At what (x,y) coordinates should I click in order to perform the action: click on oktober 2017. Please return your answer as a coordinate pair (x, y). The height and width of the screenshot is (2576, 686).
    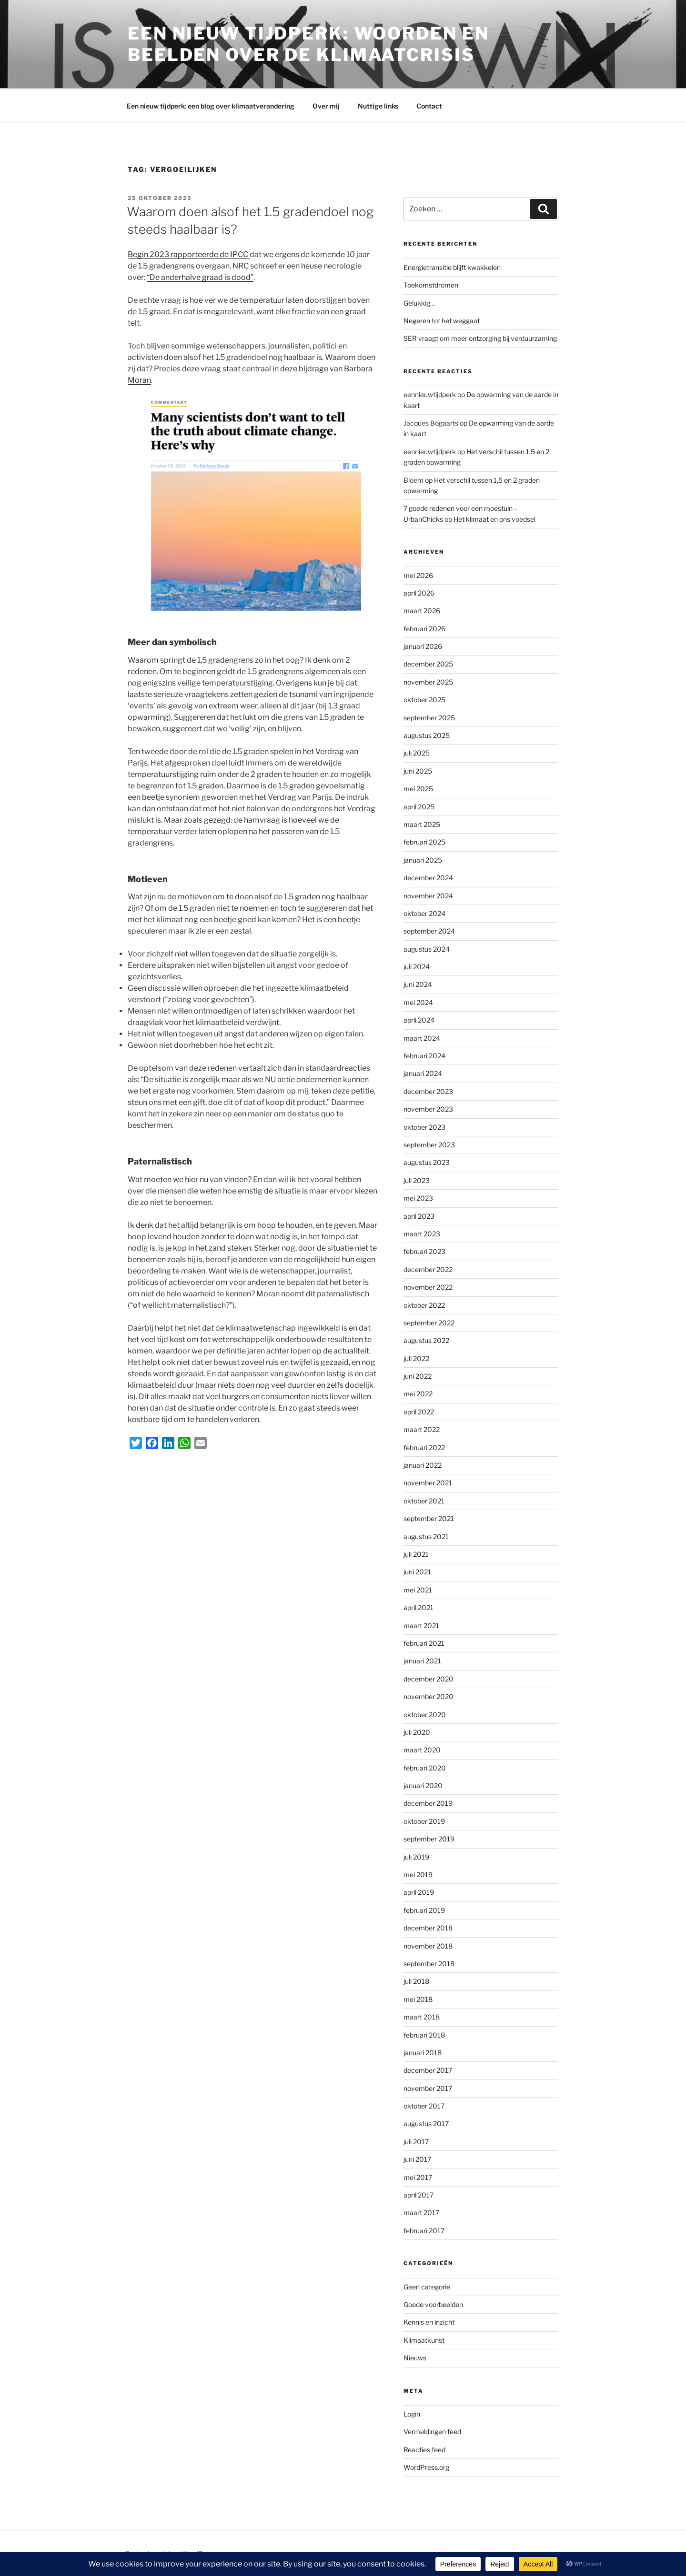
    Looking at the image, I should click on (424, 2106).